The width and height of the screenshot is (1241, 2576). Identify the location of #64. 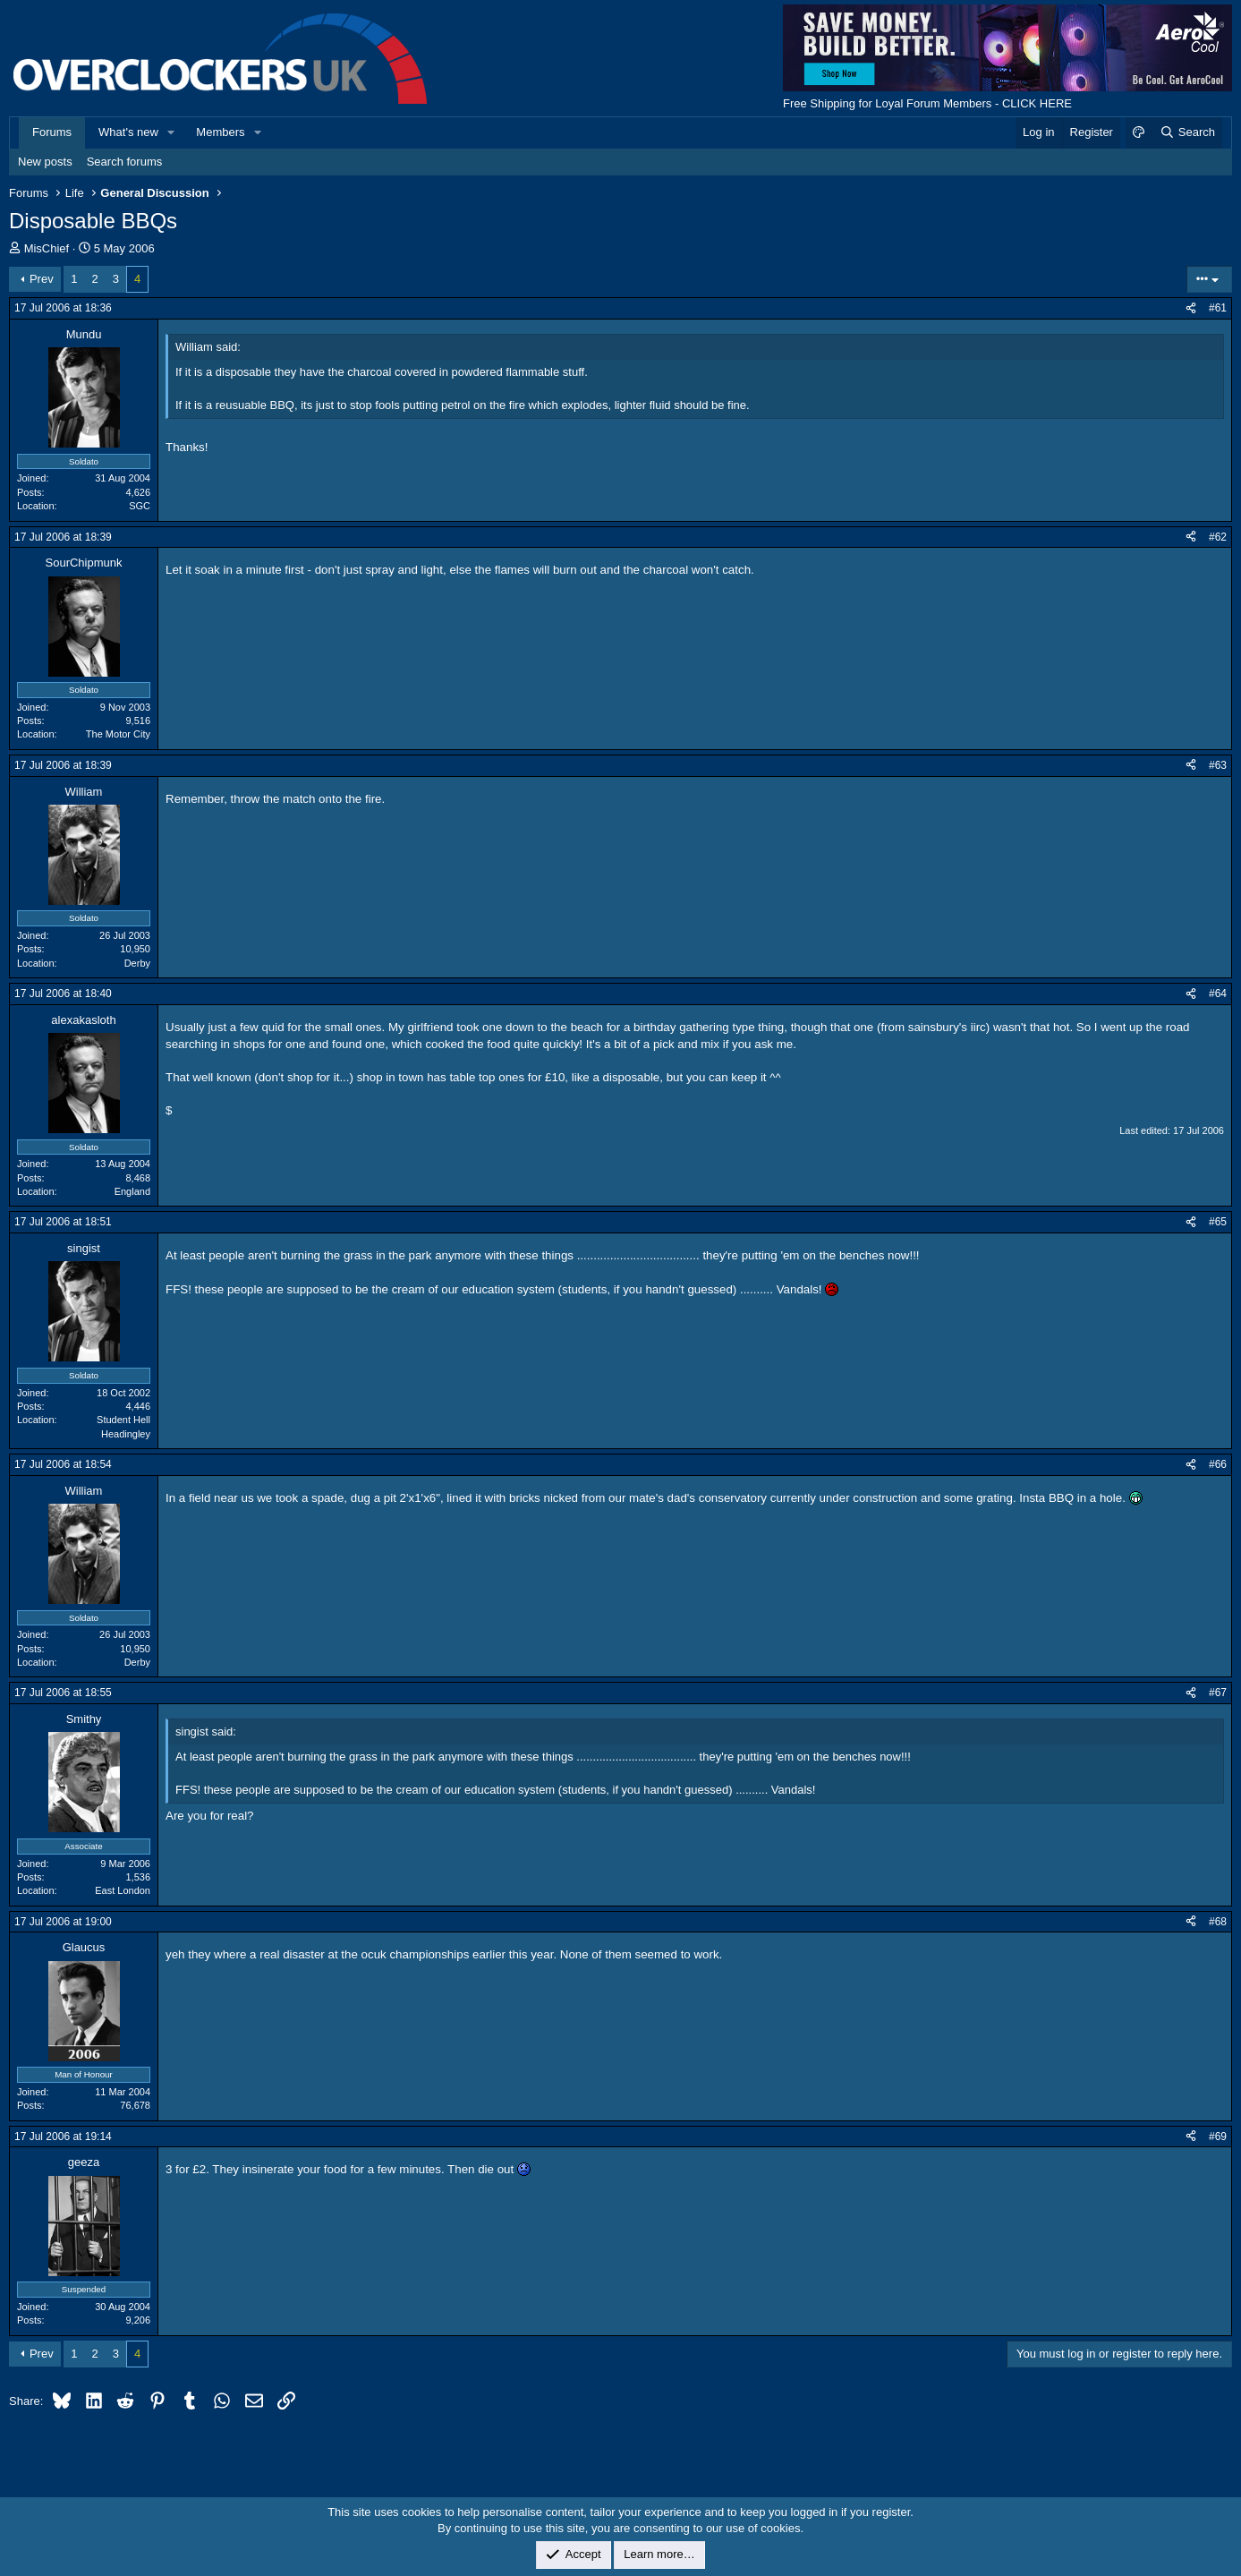
(1218, 993).